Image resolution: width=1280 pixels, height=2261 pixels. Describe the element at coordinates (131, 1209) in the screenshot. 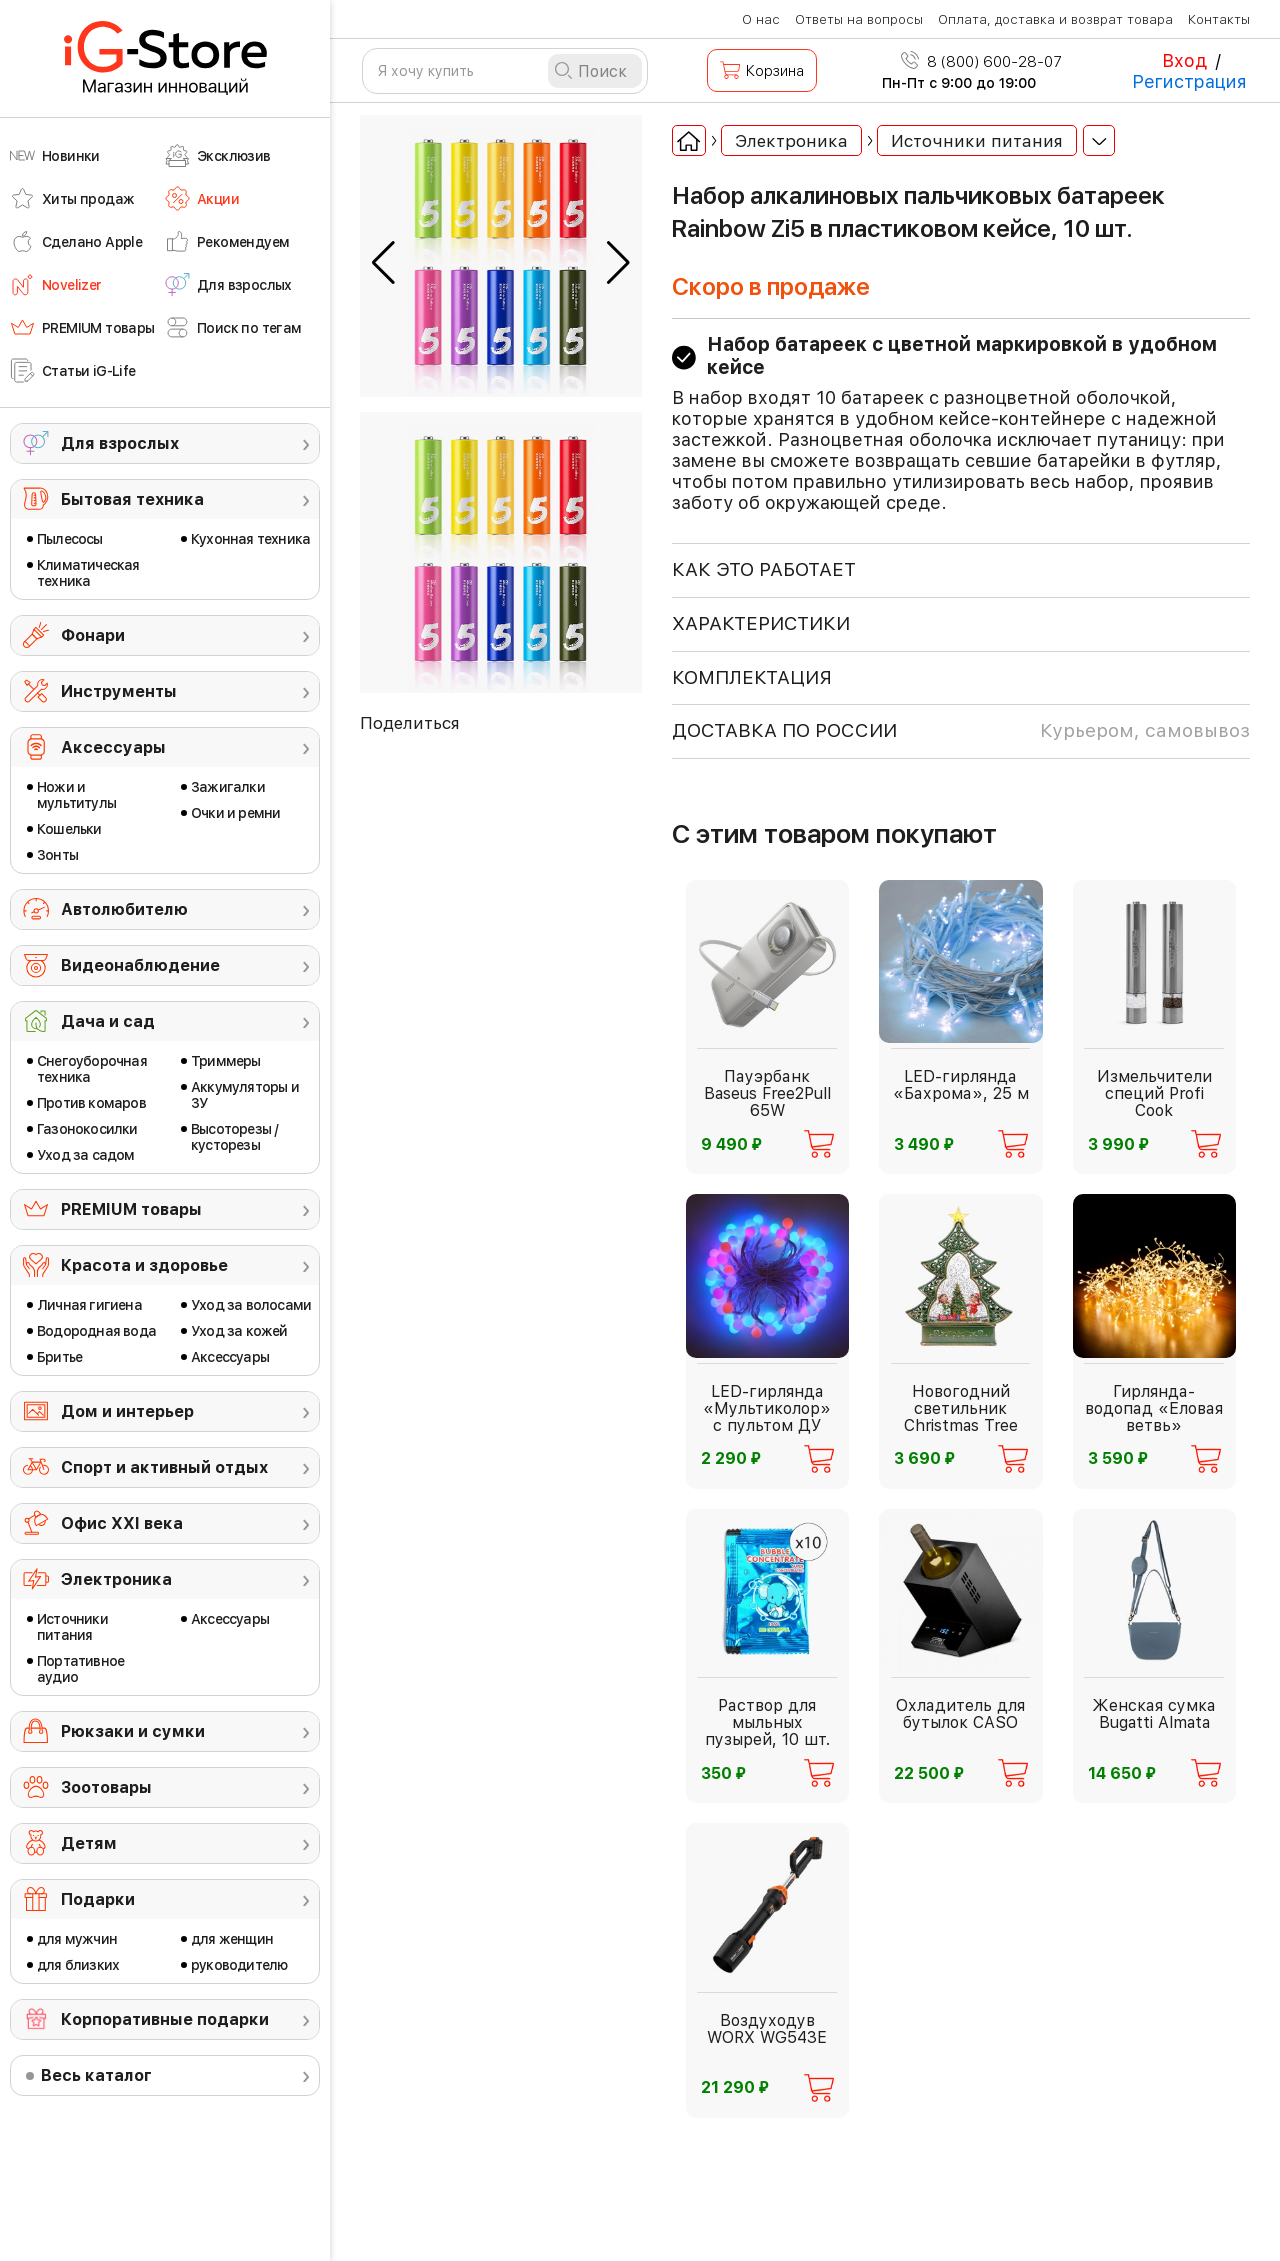

I see `PREMIUM товары` at that location.